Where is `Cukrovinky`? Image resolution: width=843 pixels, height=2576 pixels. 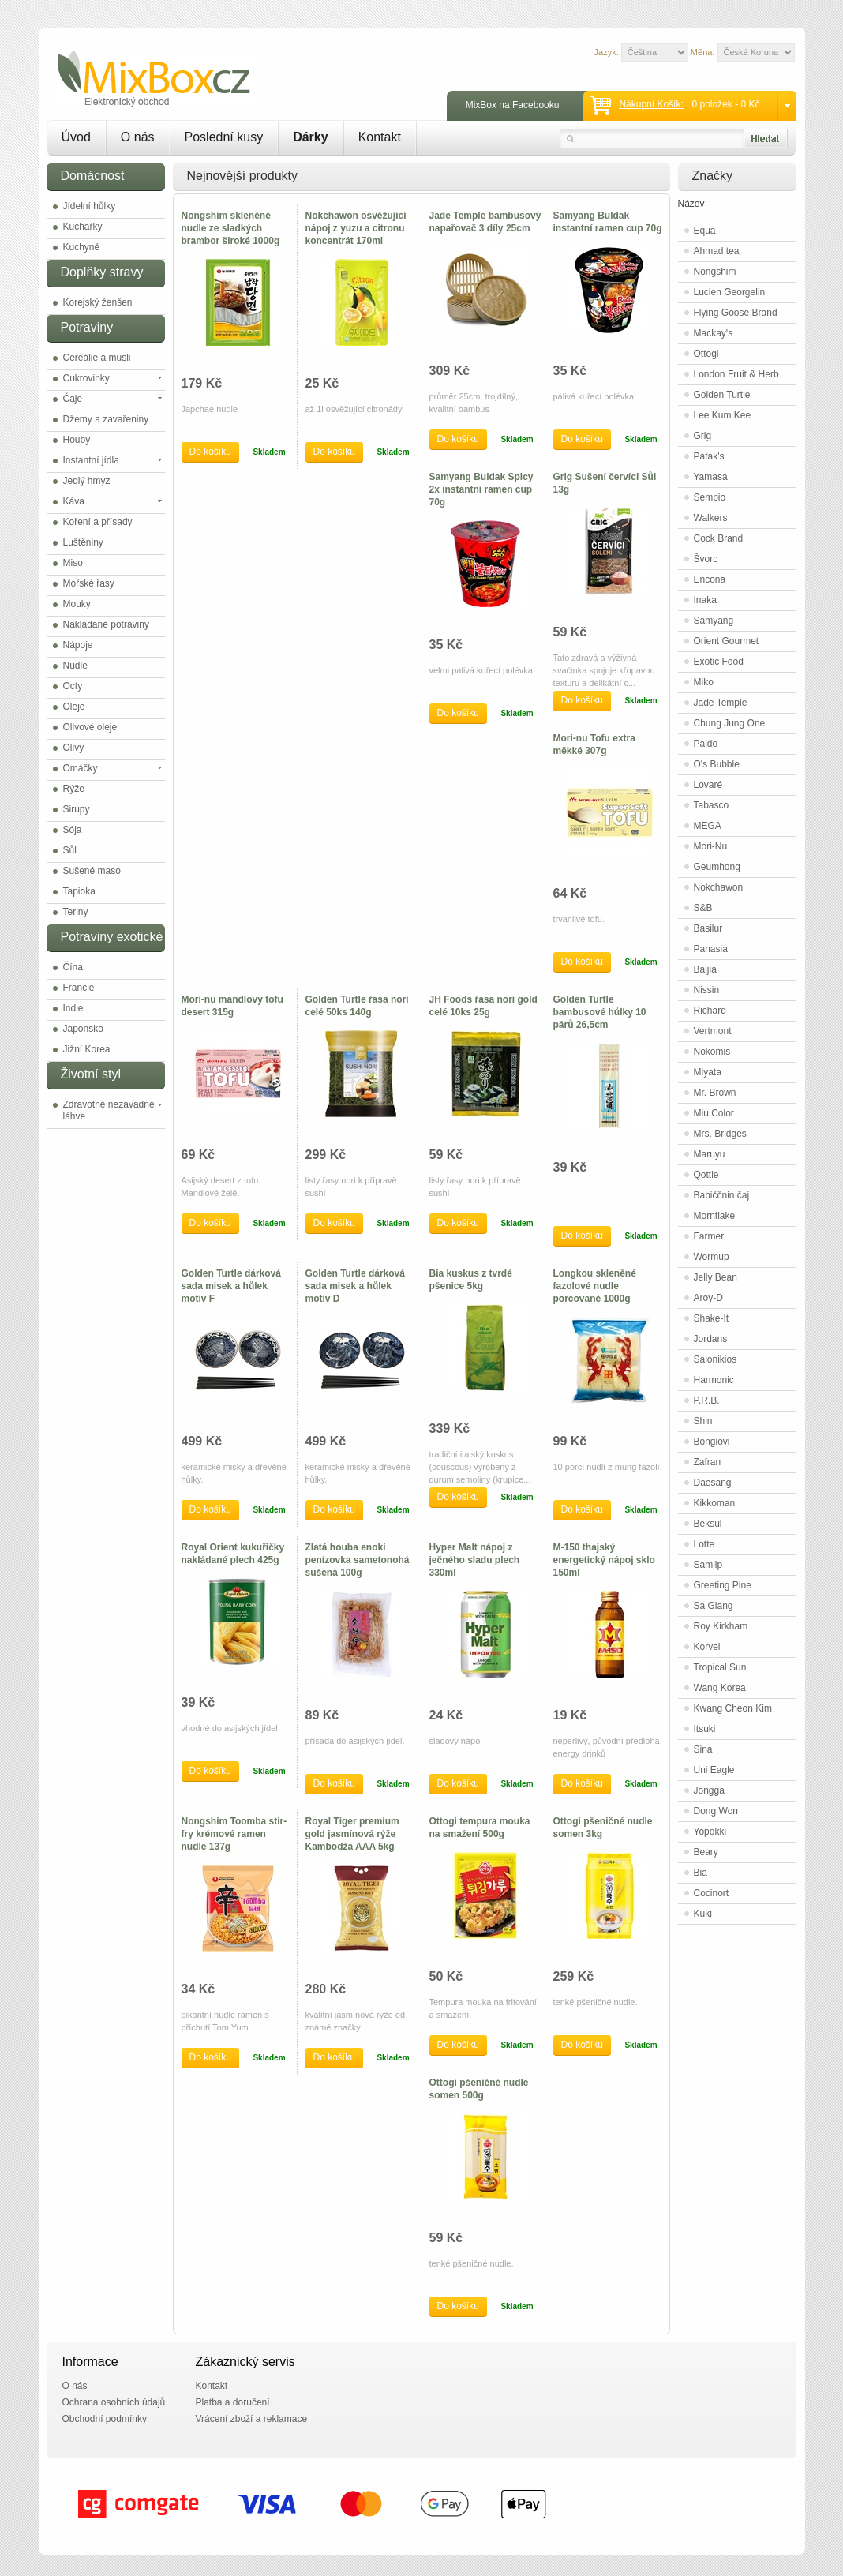 Cukrovinky is located at coordinates (86, 378).